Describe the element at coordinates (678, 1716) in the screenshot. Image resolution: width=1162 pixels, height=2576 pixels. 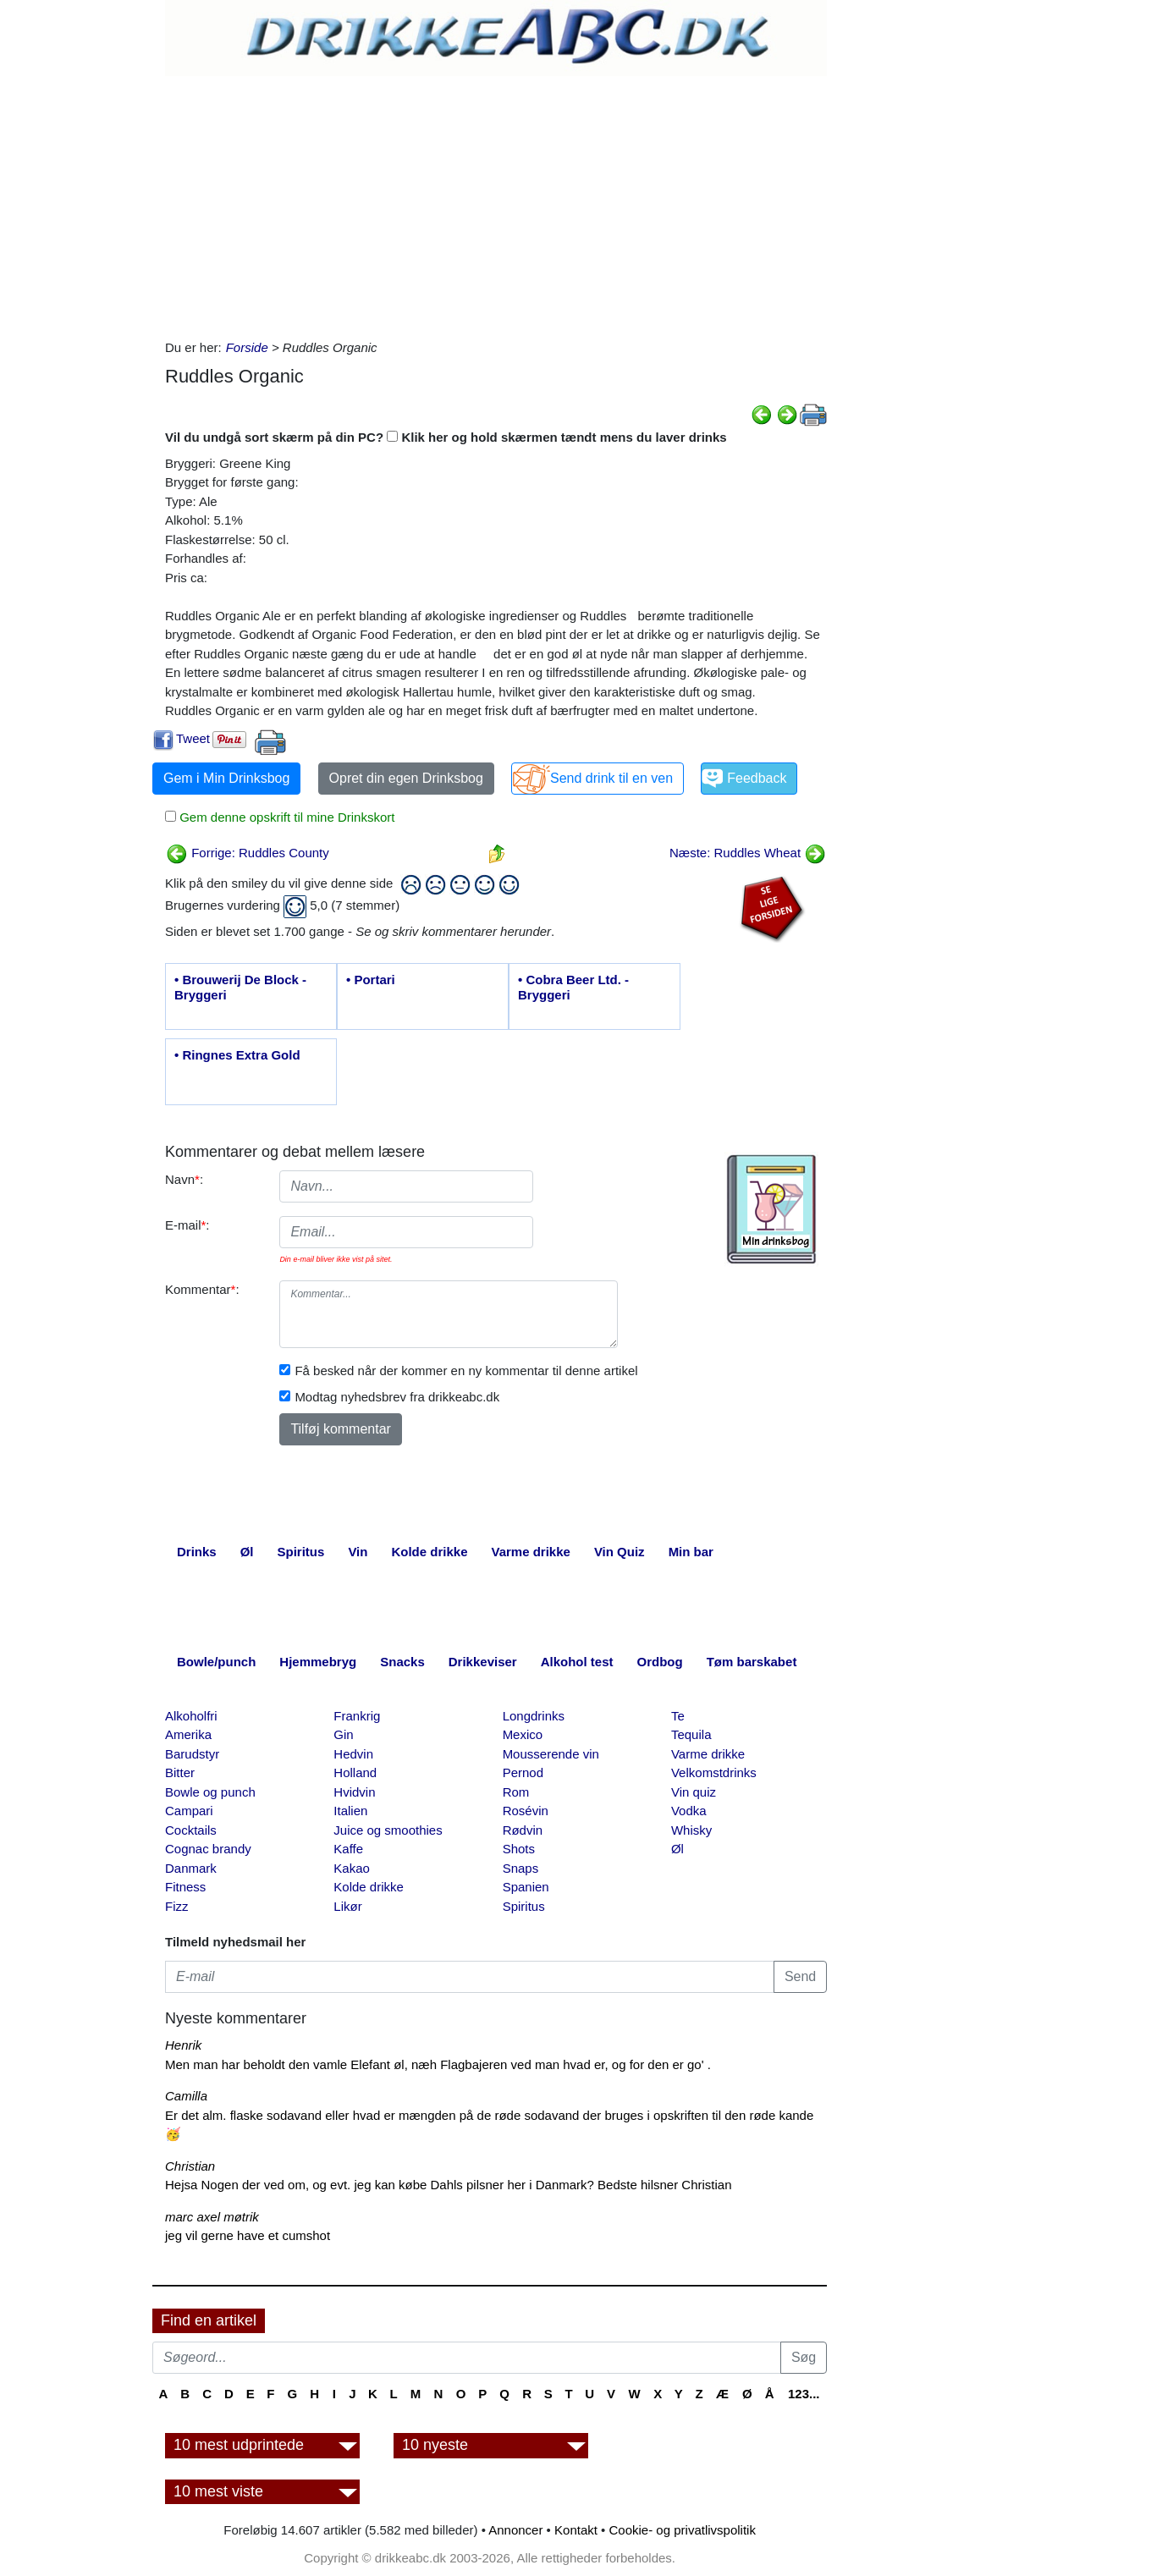
I see `Te` at that location.